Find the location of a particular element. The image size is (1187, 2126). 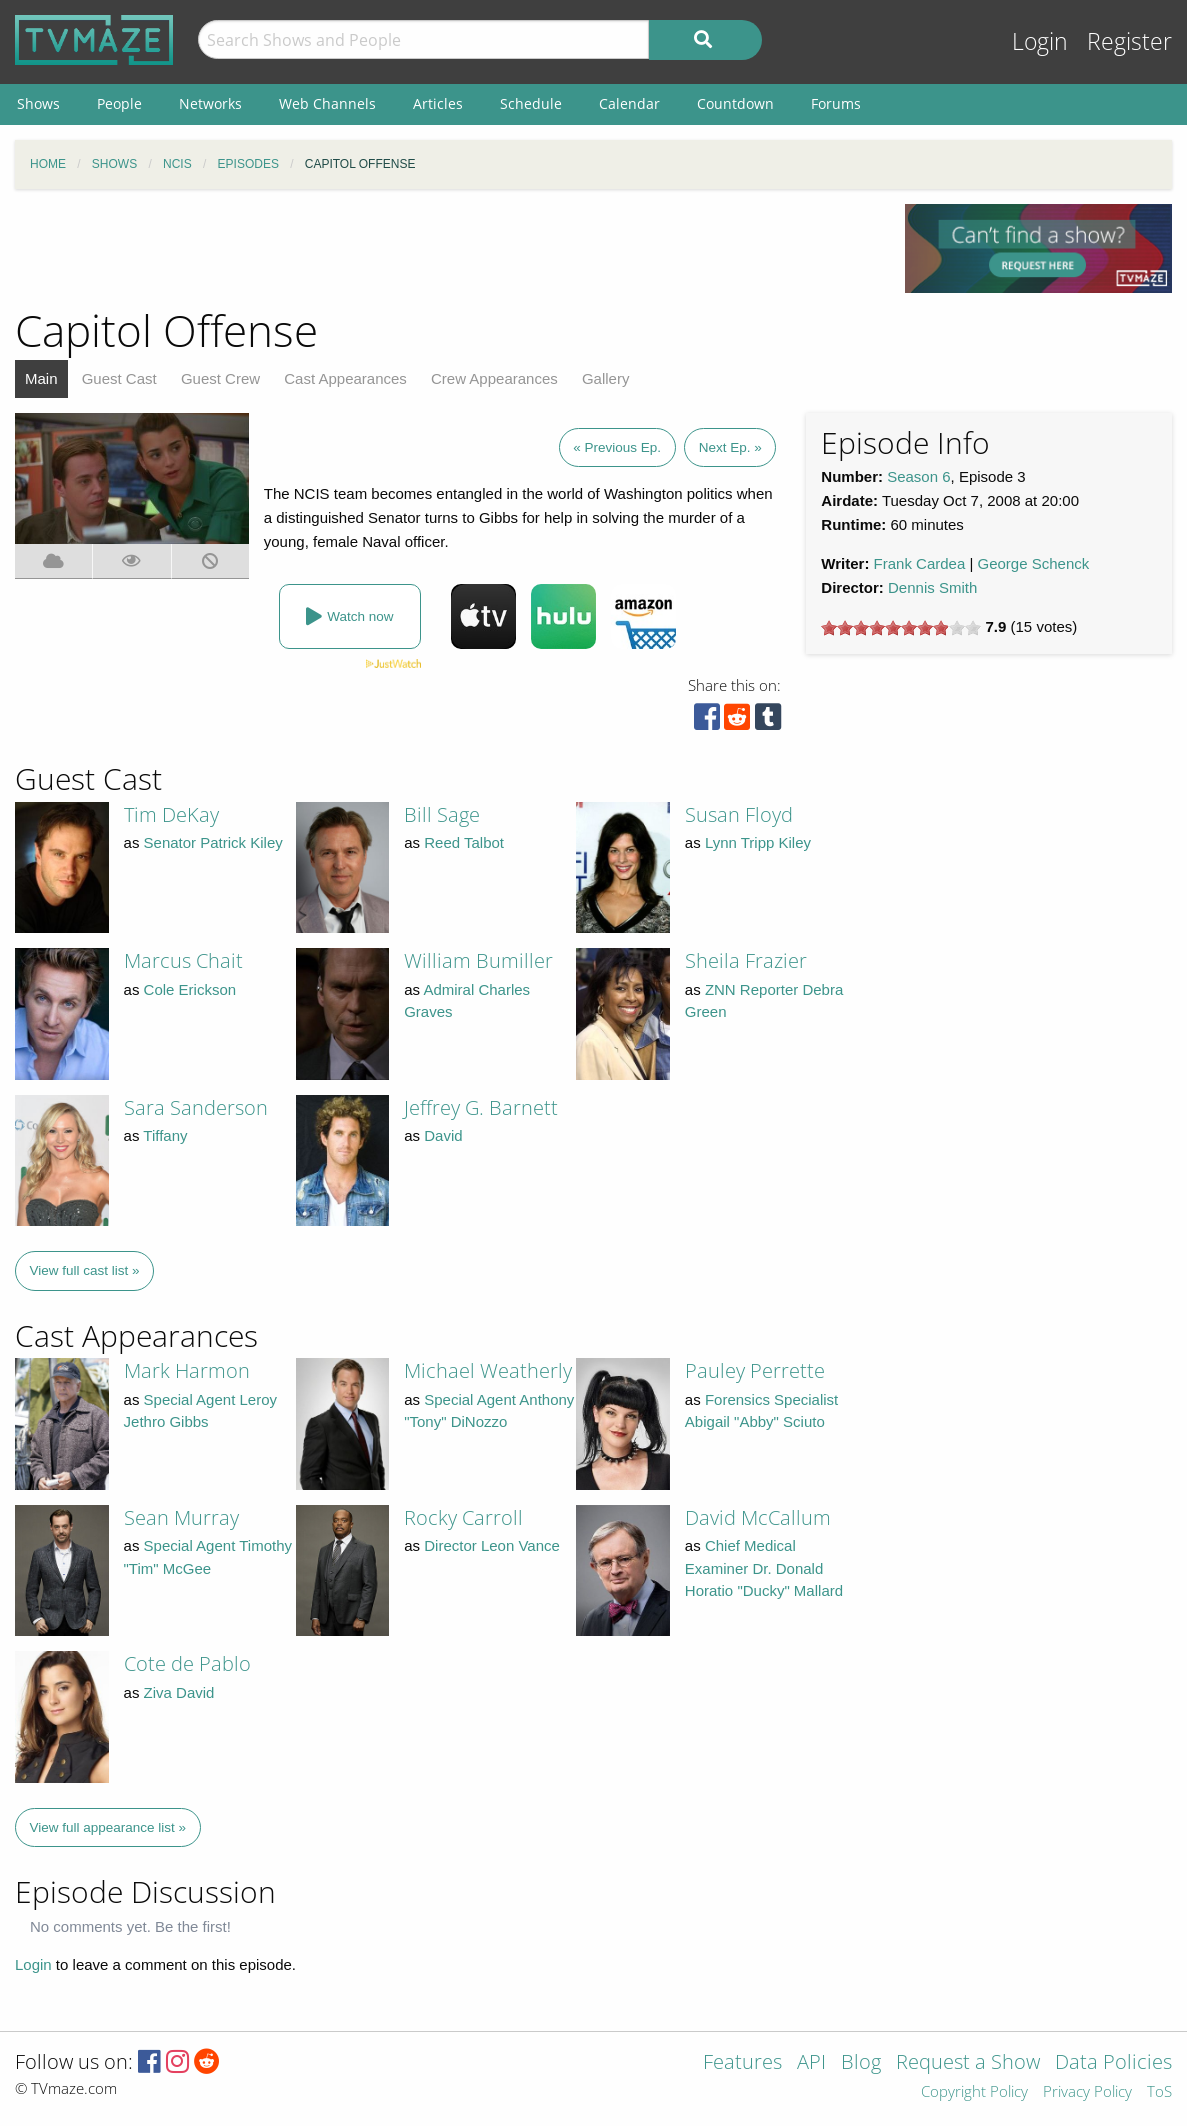

George Schenck is located at coordinates (1034, 563).